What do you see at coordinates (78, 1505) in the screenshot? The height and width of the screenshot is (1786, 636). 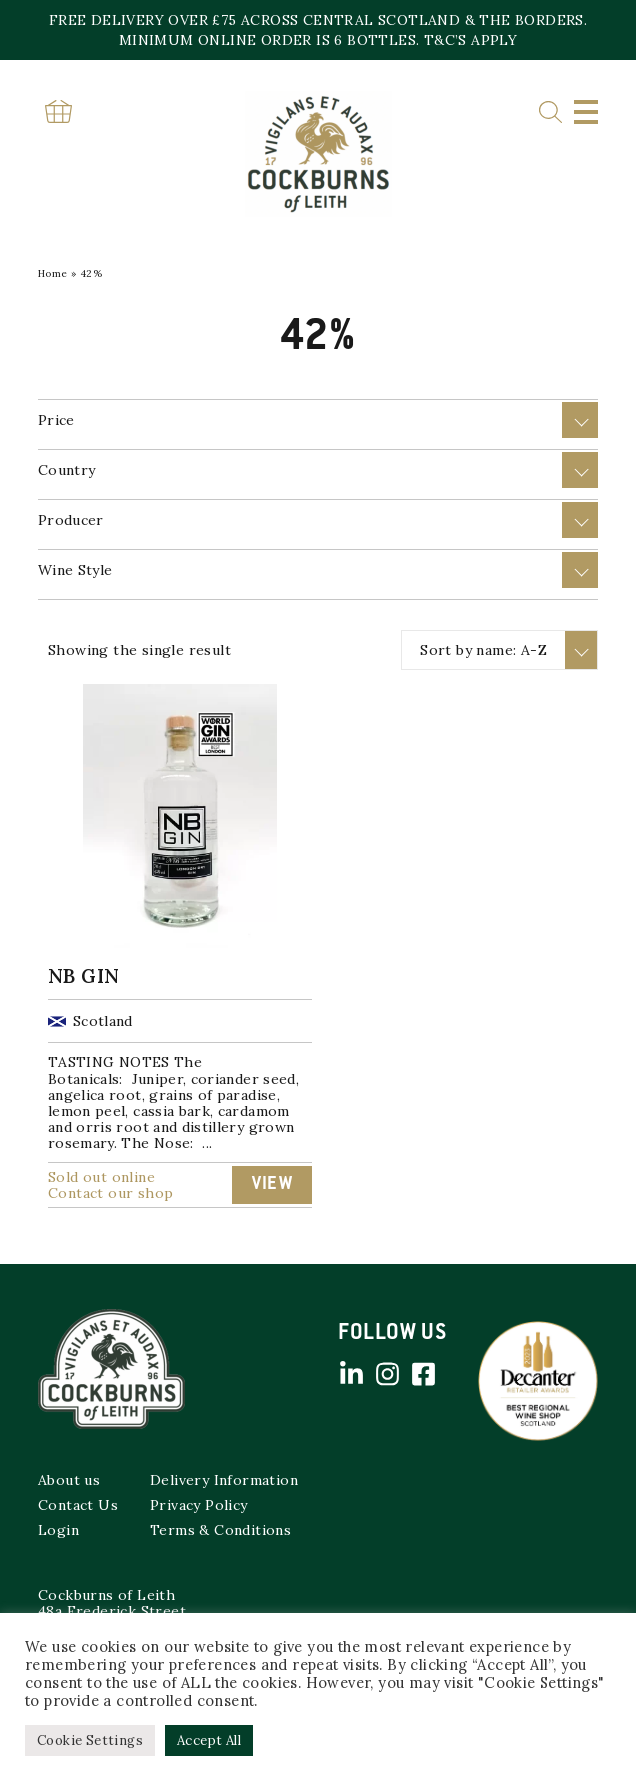 I see `Contact Us` at bounding box center [78, 1505].